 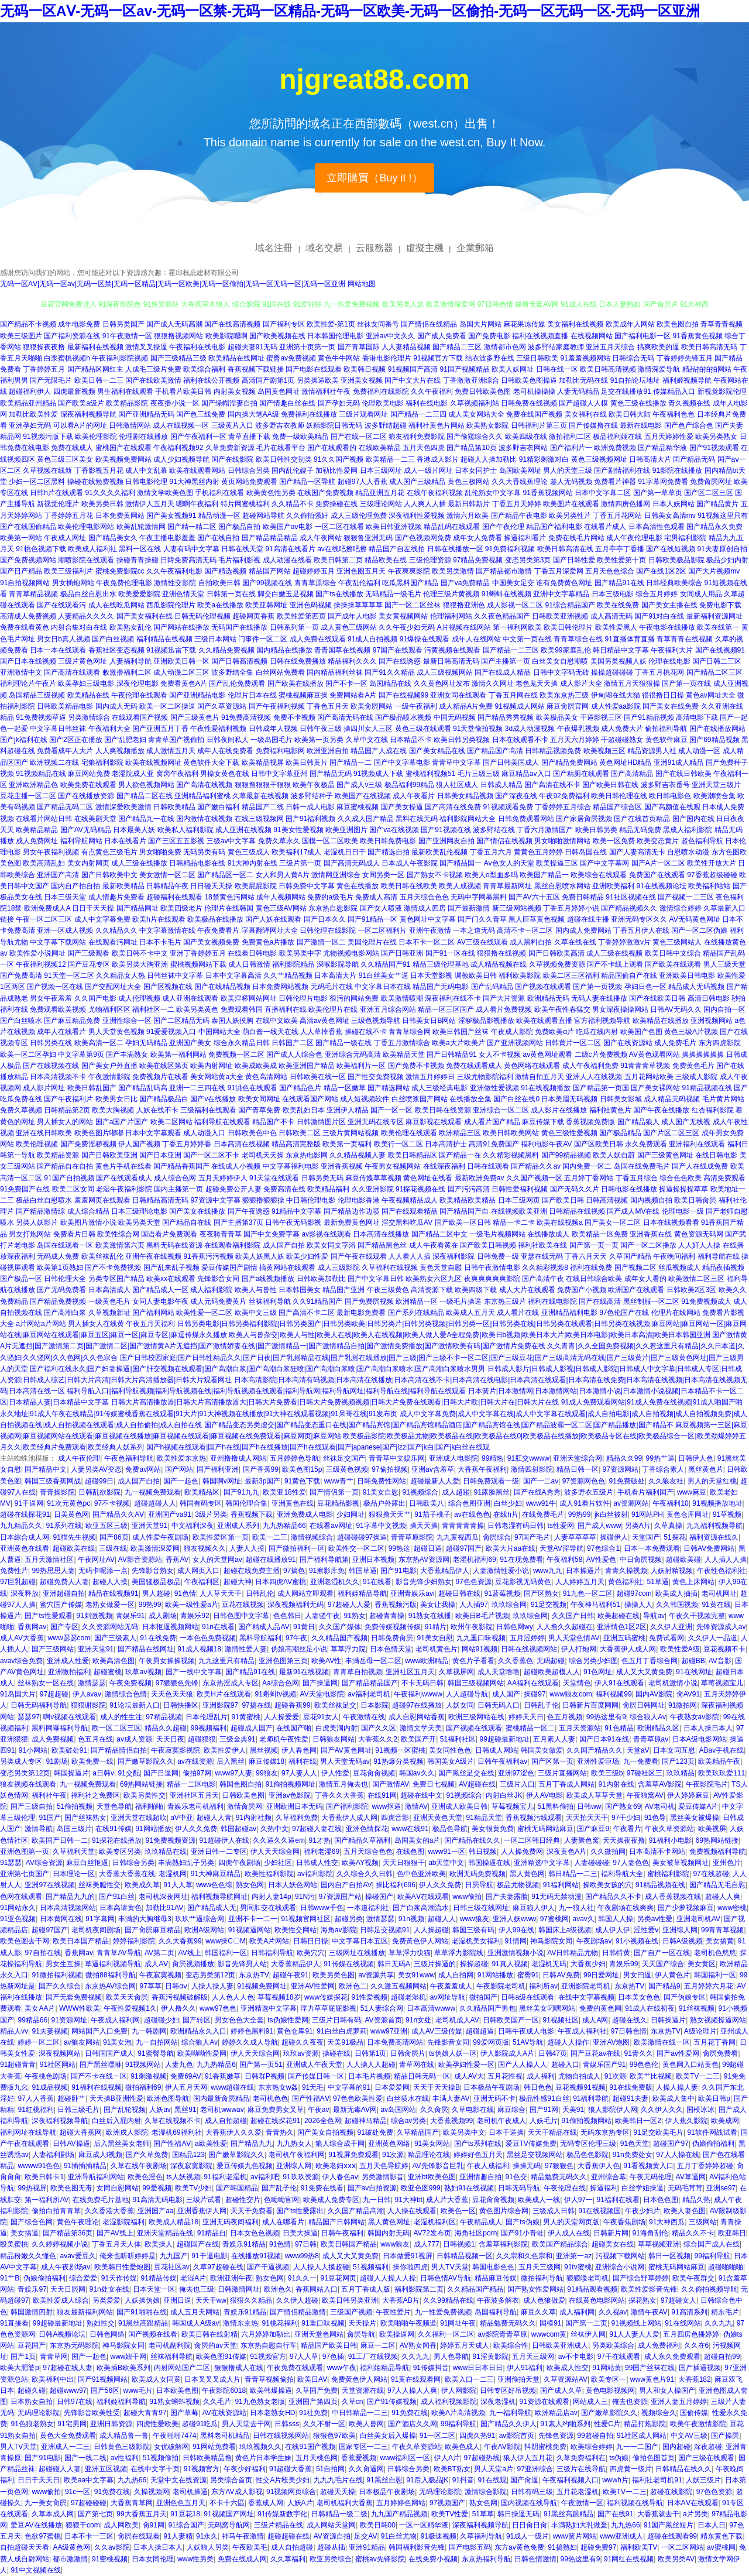 I want to click on 色网在线观看, so click(x=21, y=1896).